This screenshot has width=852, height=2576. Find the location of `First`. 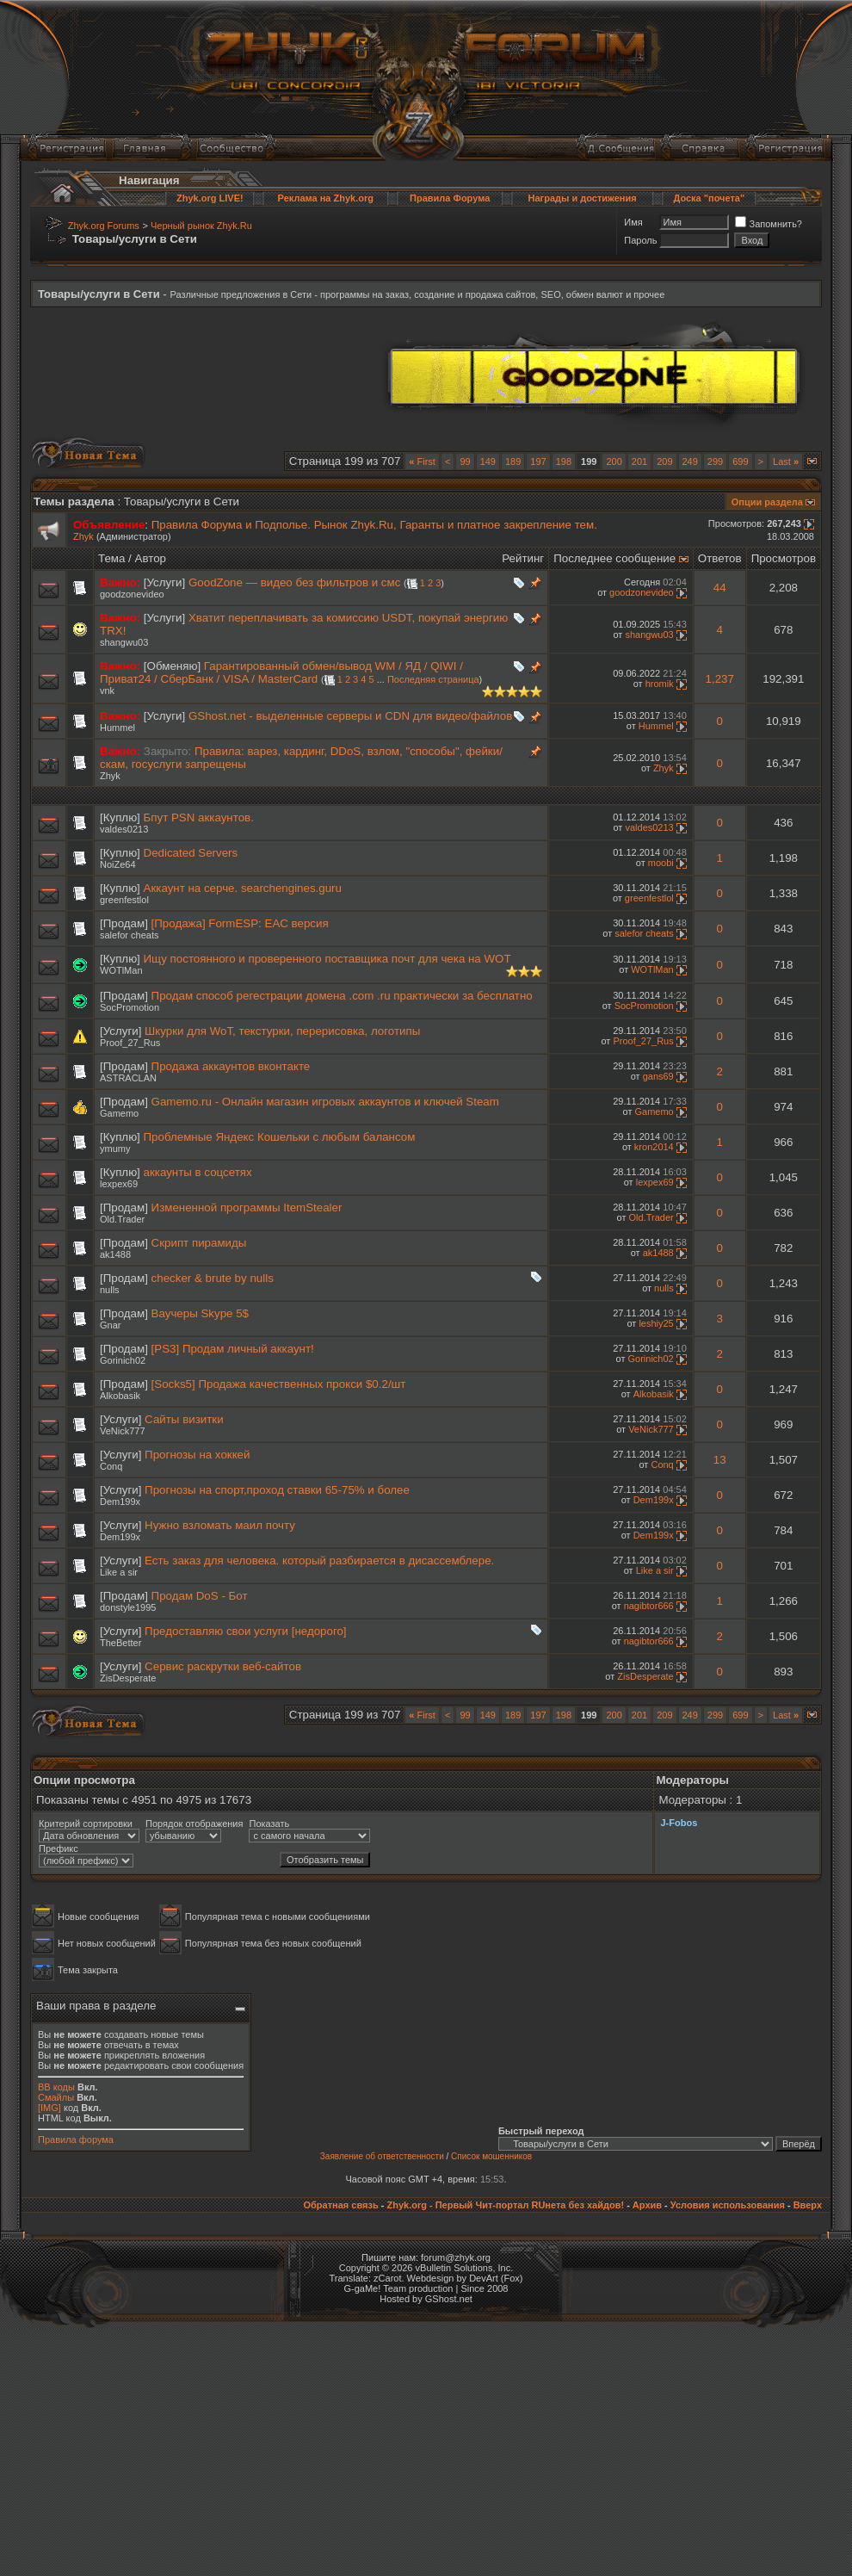

First is located at coordinates (422, 461).